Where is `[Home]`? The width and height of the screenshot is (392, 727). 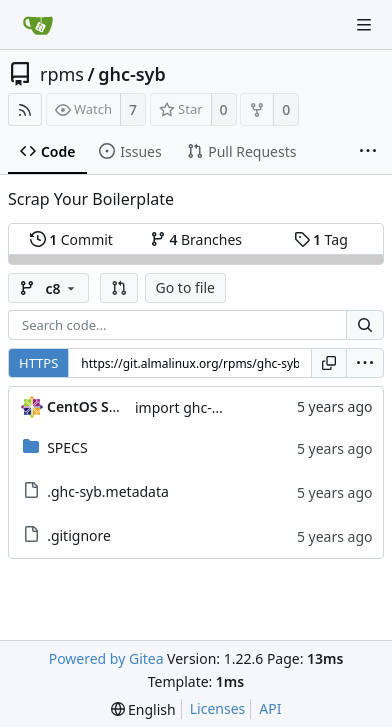 [Home] is located at coordinates (38, 25).